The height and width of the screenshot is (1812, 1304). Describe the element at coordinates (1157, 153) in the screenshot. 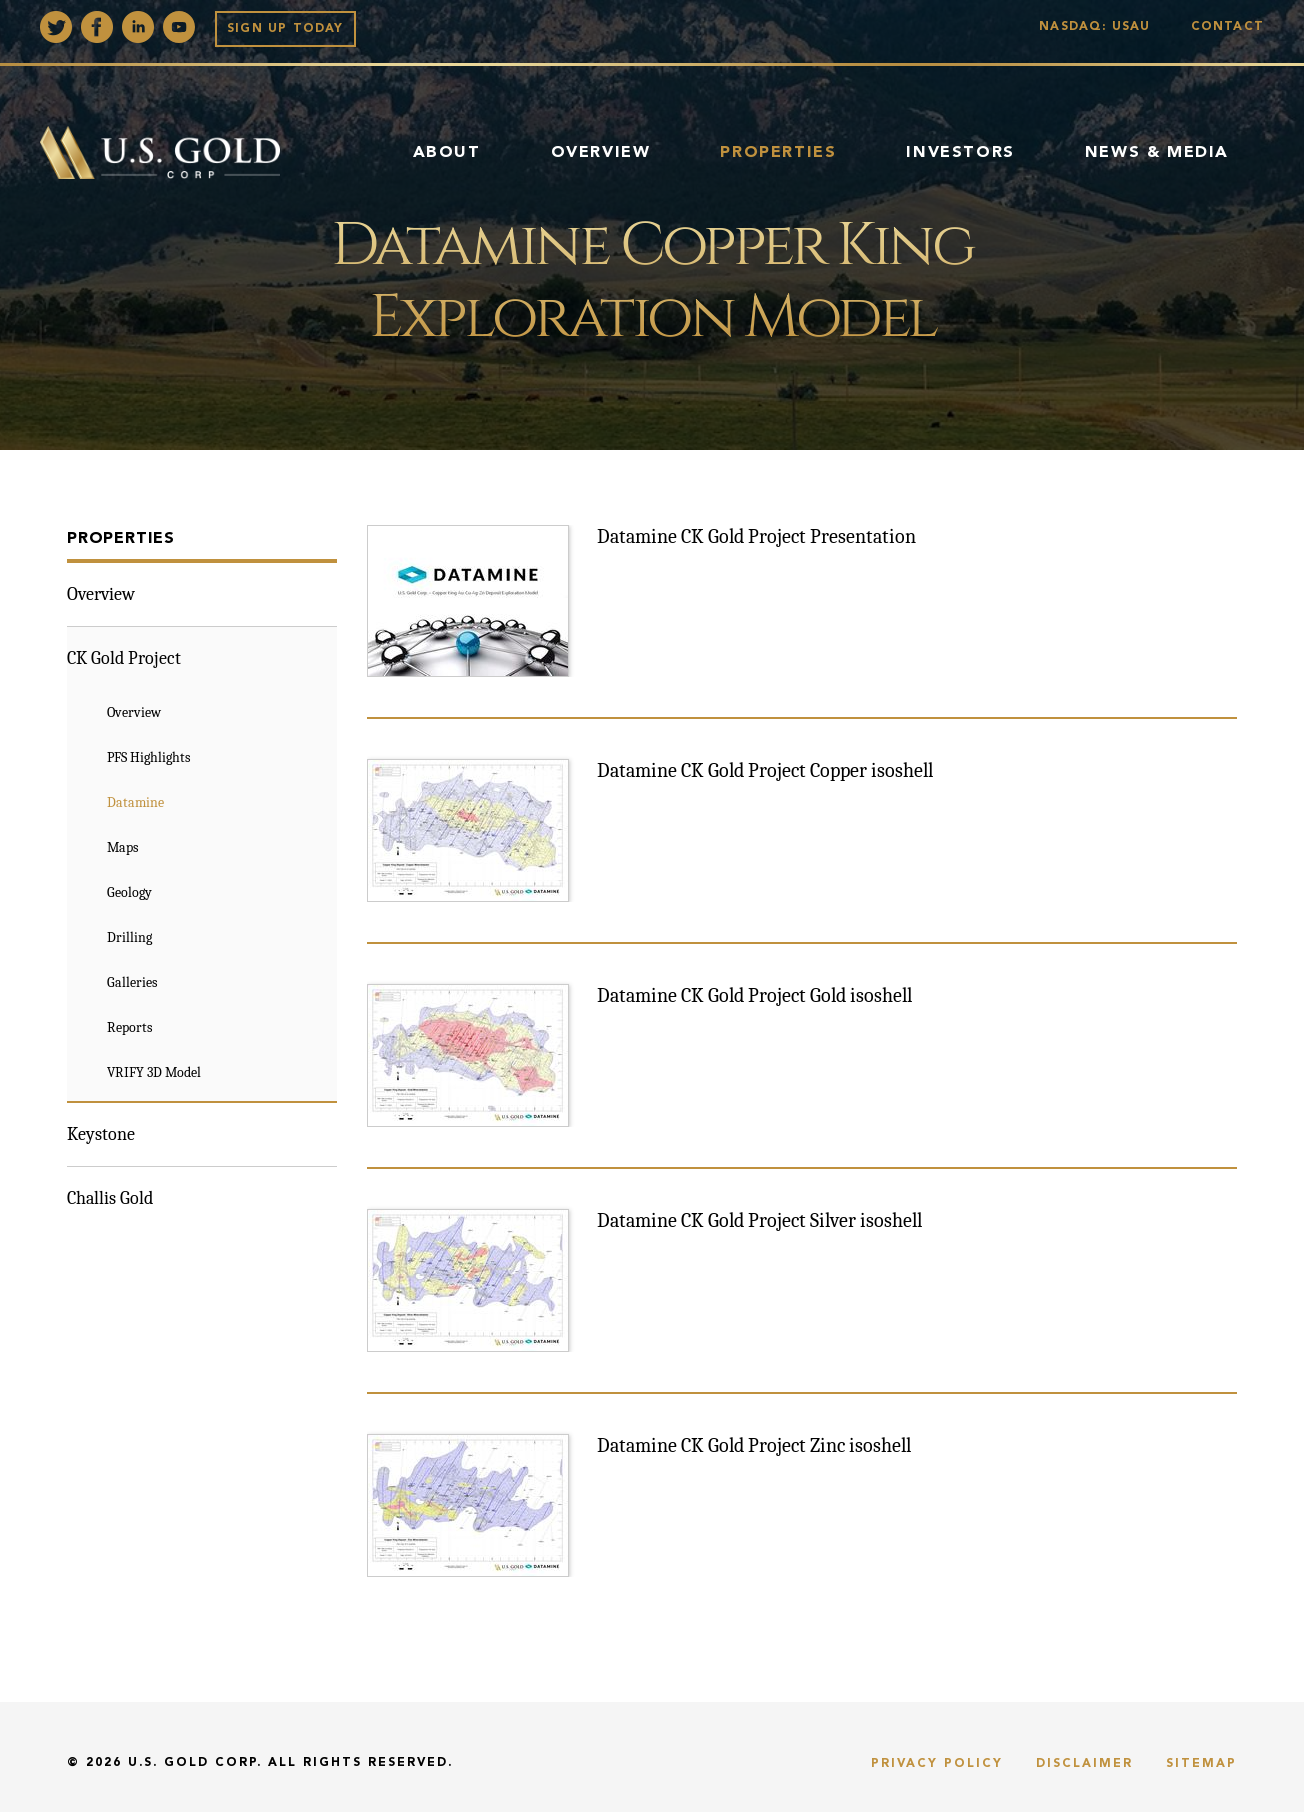

I see `News & Media` at that location.